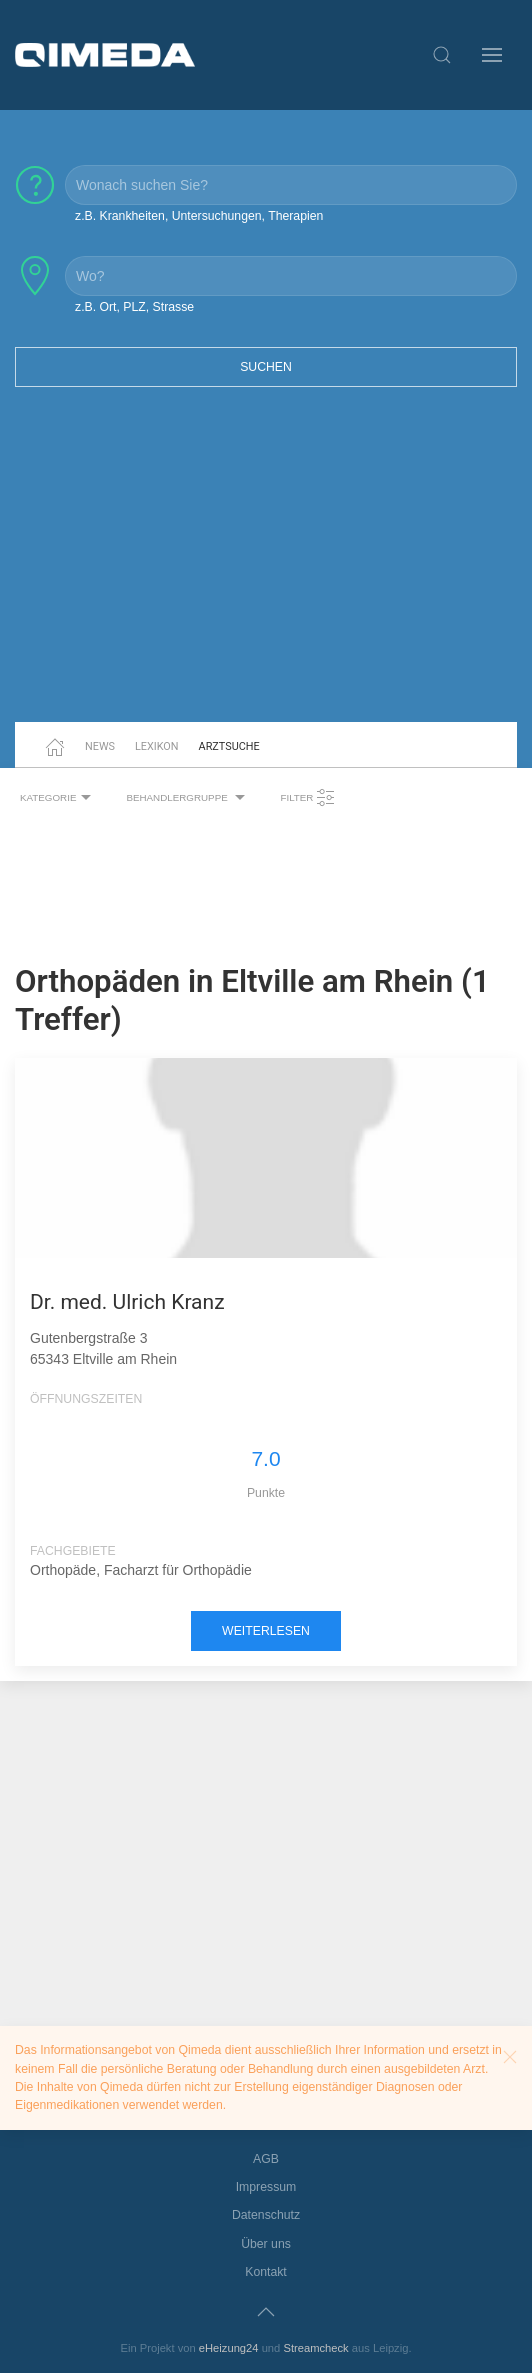 Image resolution: width=532 pixels, height=2373 pixels. What do you see at coordinates (127, 1302) in the screenshot?
I see `Dr. med. Ulrich Kranz` at bounding box center [127, 1302].